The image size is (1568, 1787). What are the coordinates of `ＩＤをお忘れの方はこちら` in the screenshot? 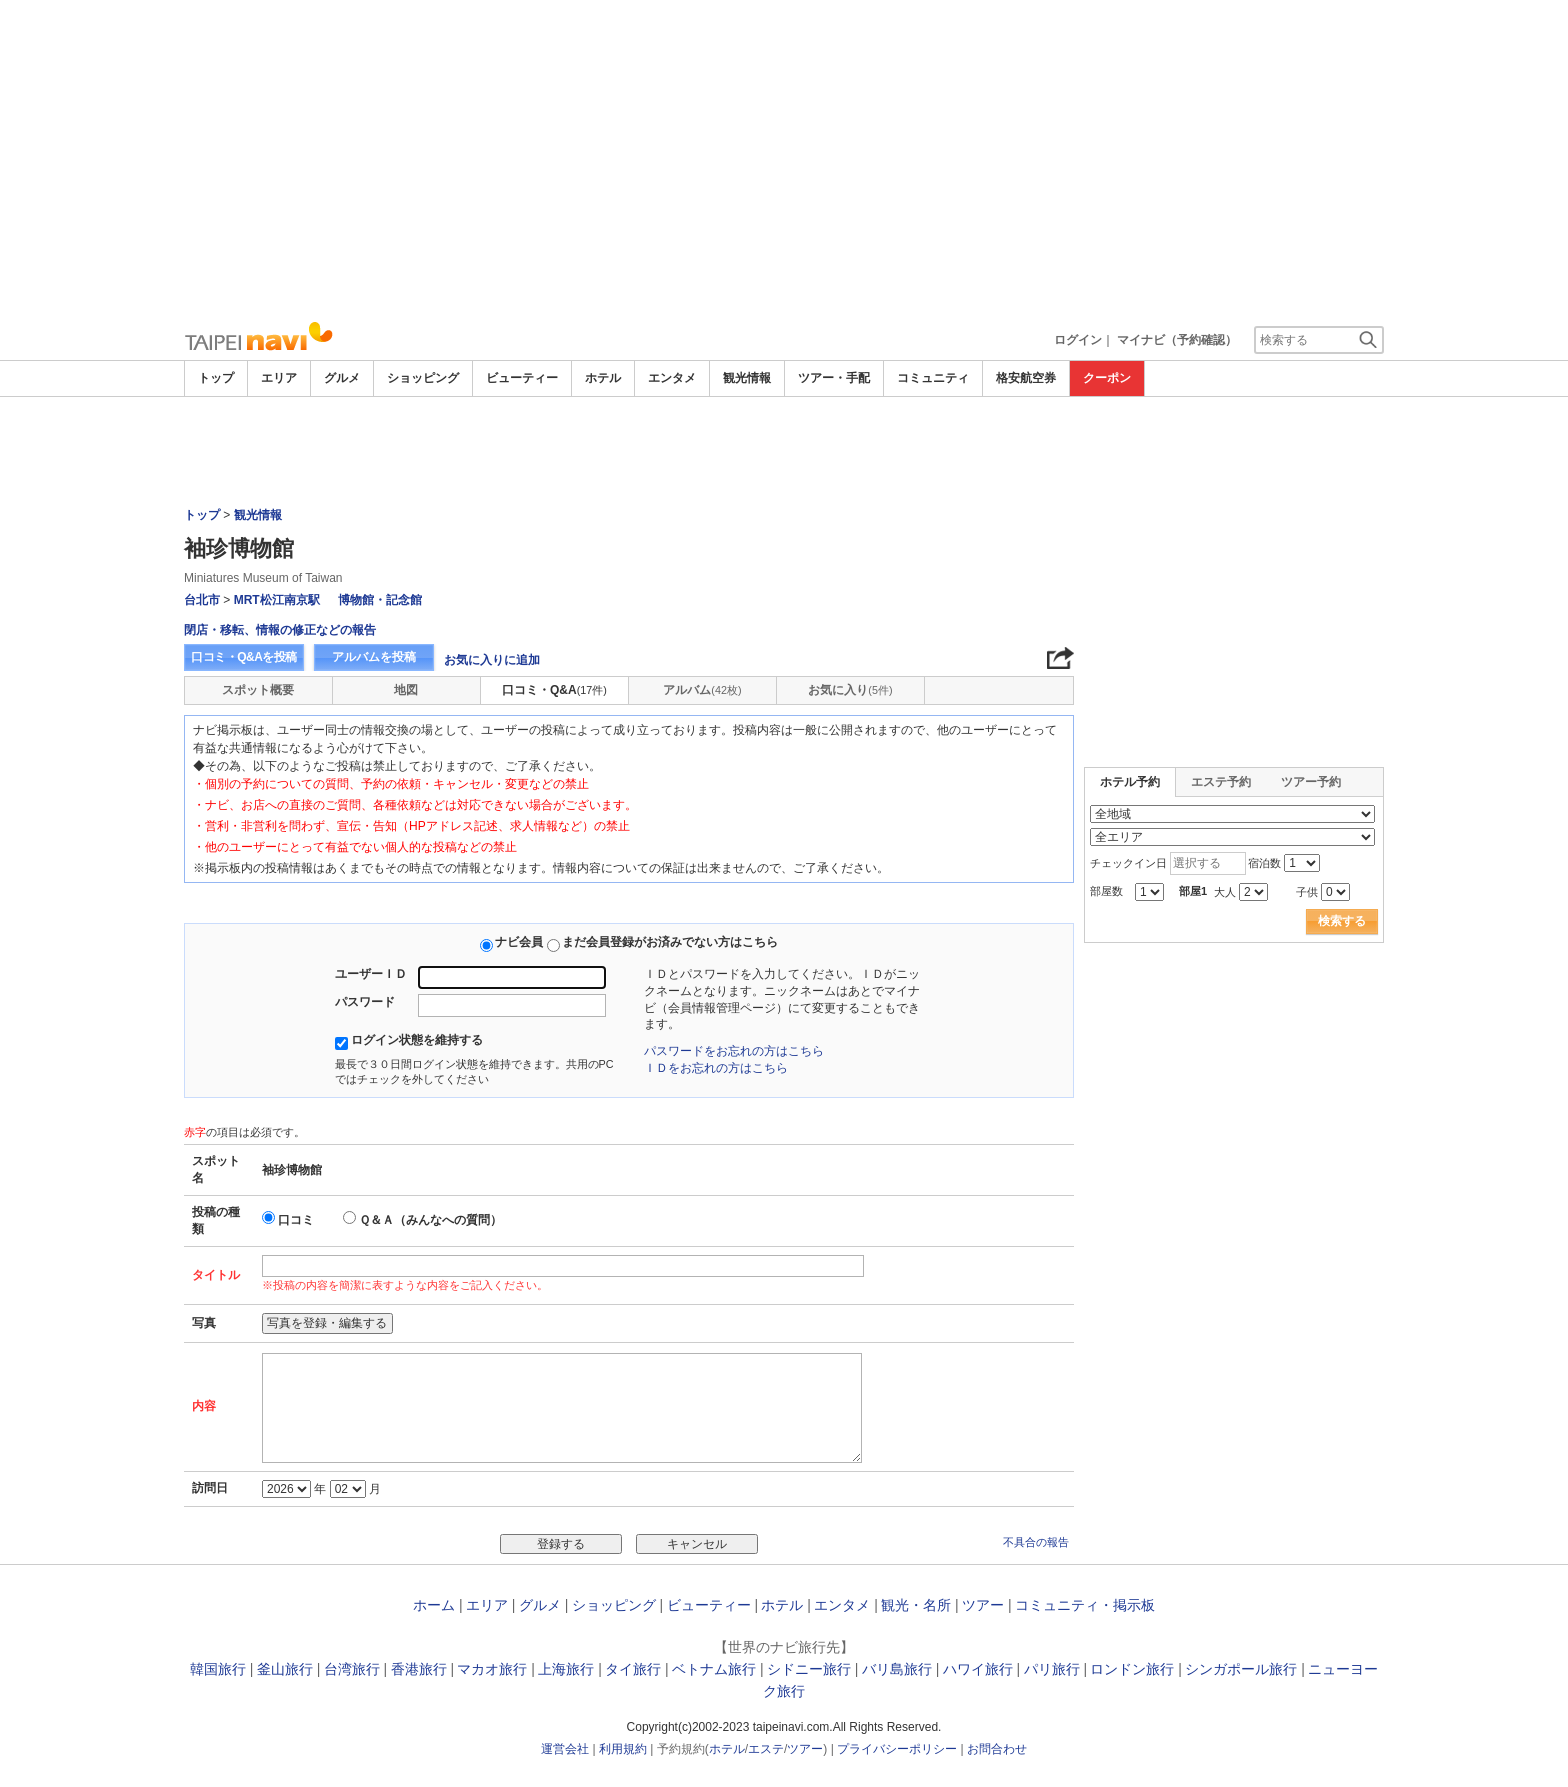 It's located at (716, 1068).